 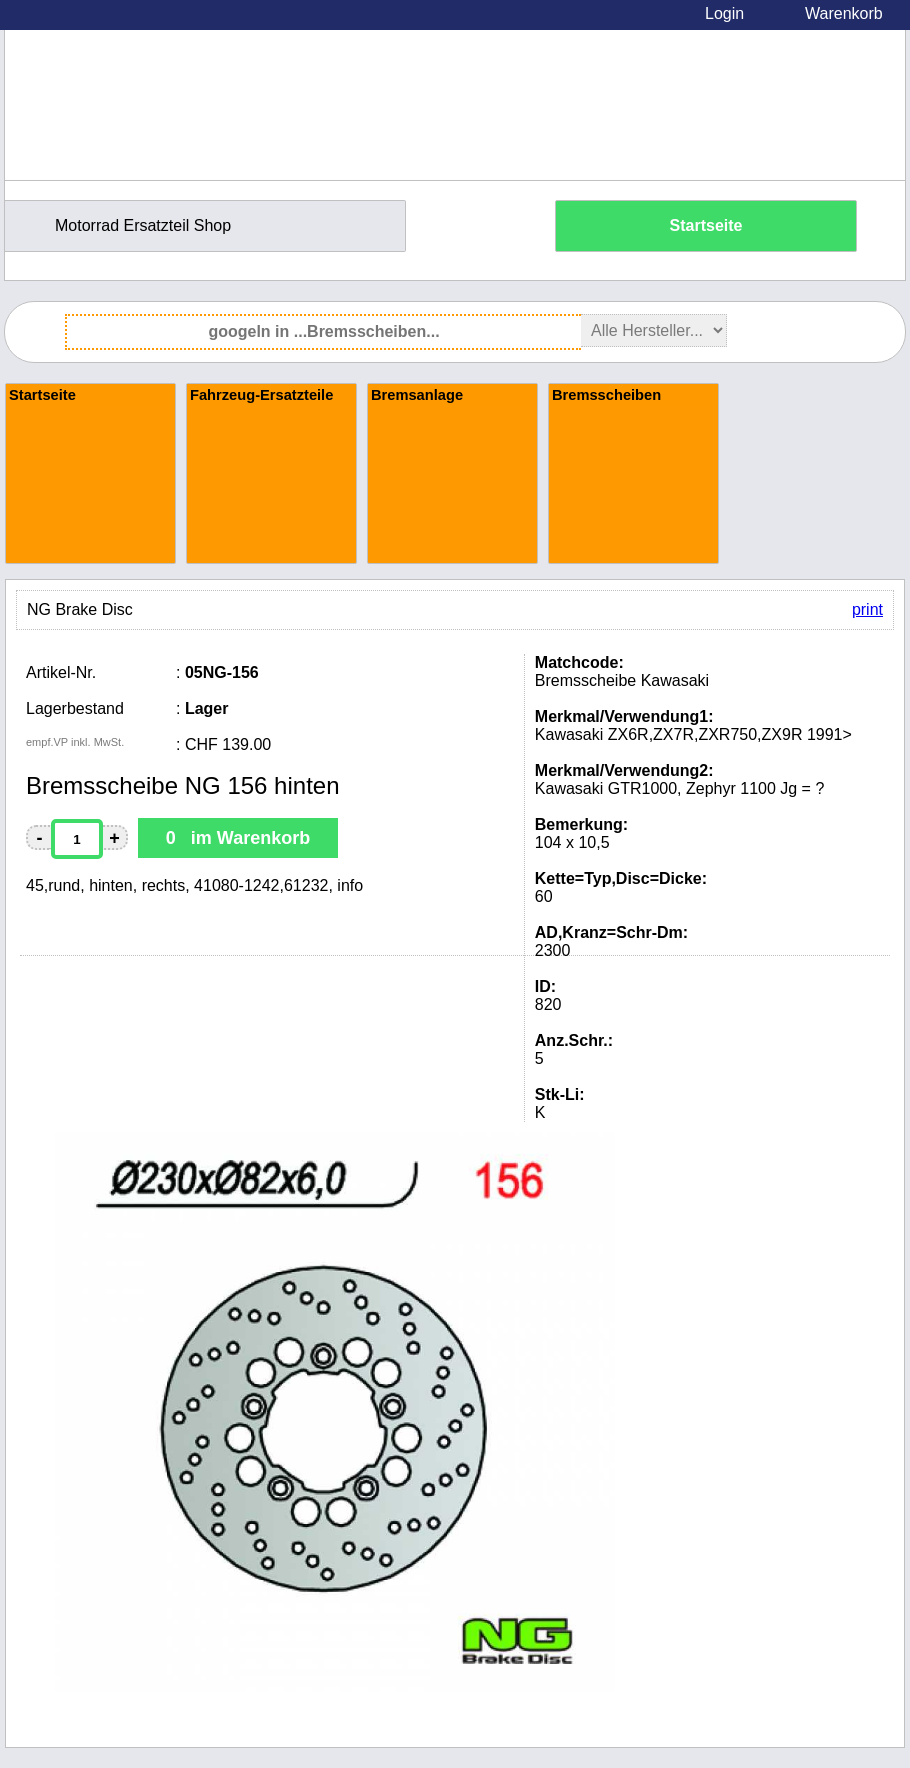 I want to click on Login, so click(x=724, y=13).